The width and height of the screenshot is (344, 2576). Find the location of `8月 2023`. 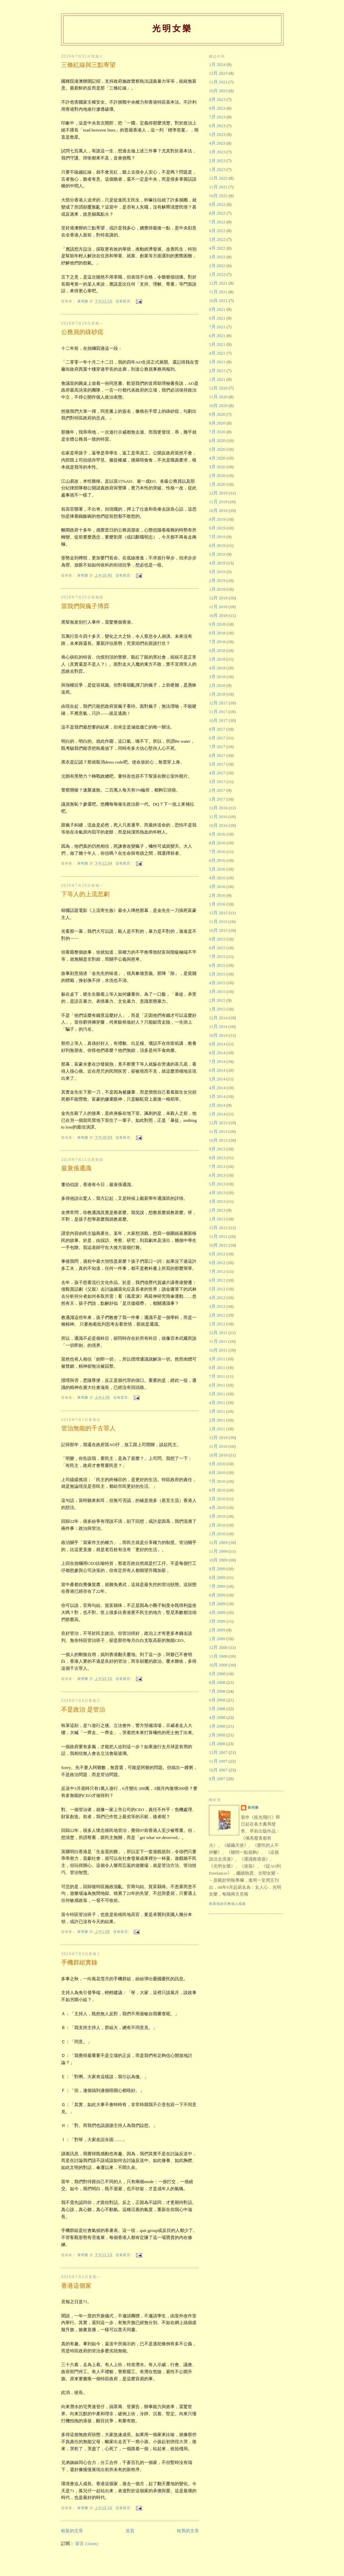

8月 2023 is located at coordinates (217, 108).